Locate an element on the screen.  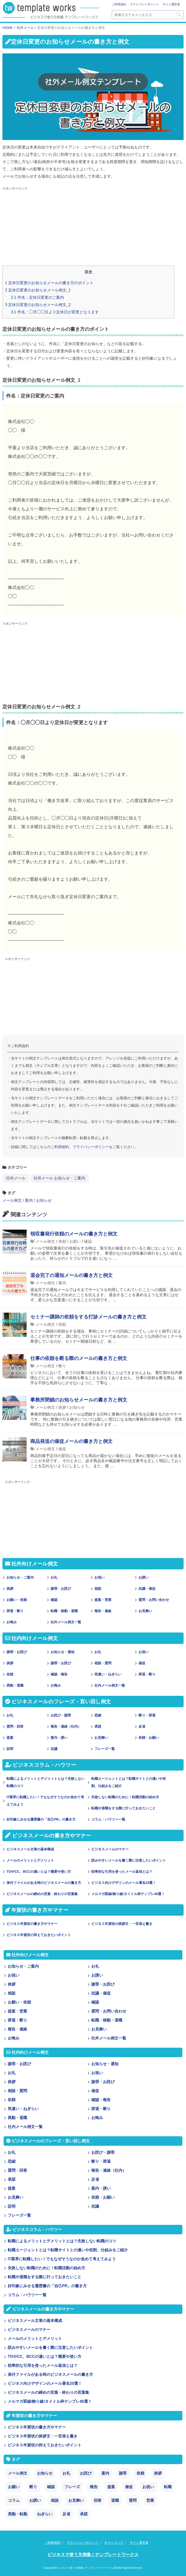
セミナー講師の依頼をする打診メールの書き方と例文 is located at coordinates (88, 1316).